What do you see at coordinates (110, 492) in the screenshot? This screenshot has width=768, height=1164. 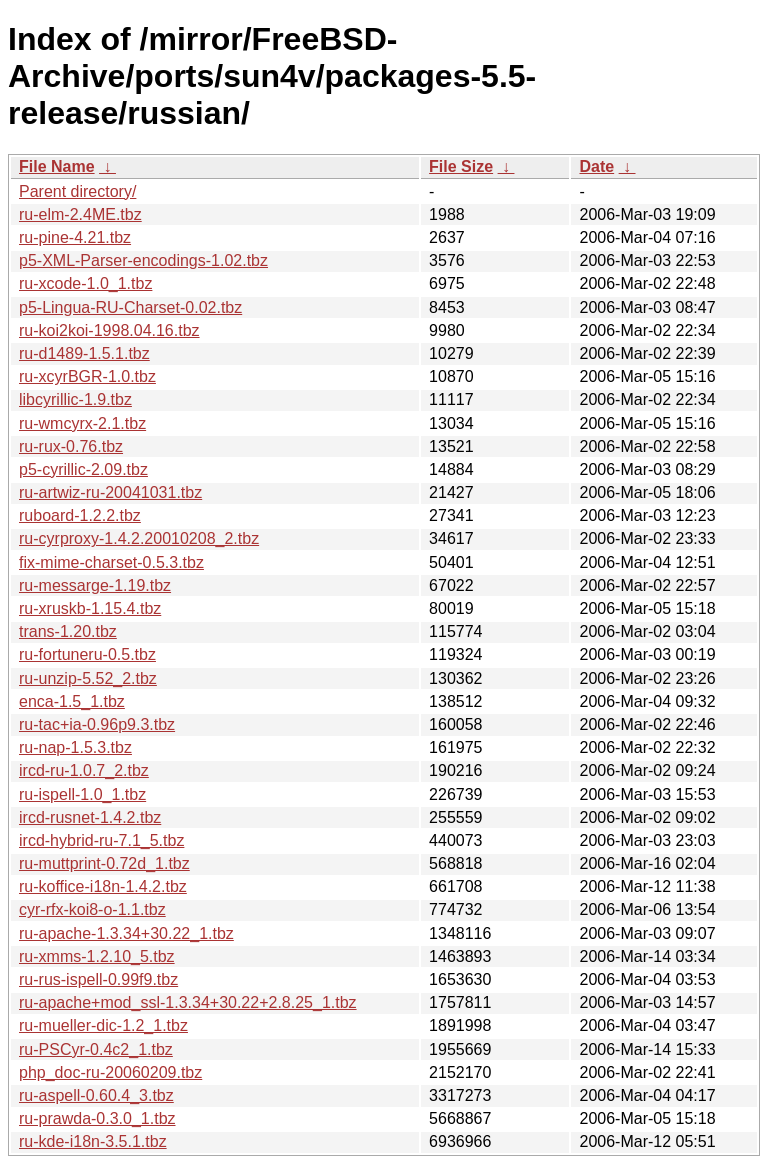 I see `ru-artwiz-ru-20041031.tbz` at bounding box center [110, 492].